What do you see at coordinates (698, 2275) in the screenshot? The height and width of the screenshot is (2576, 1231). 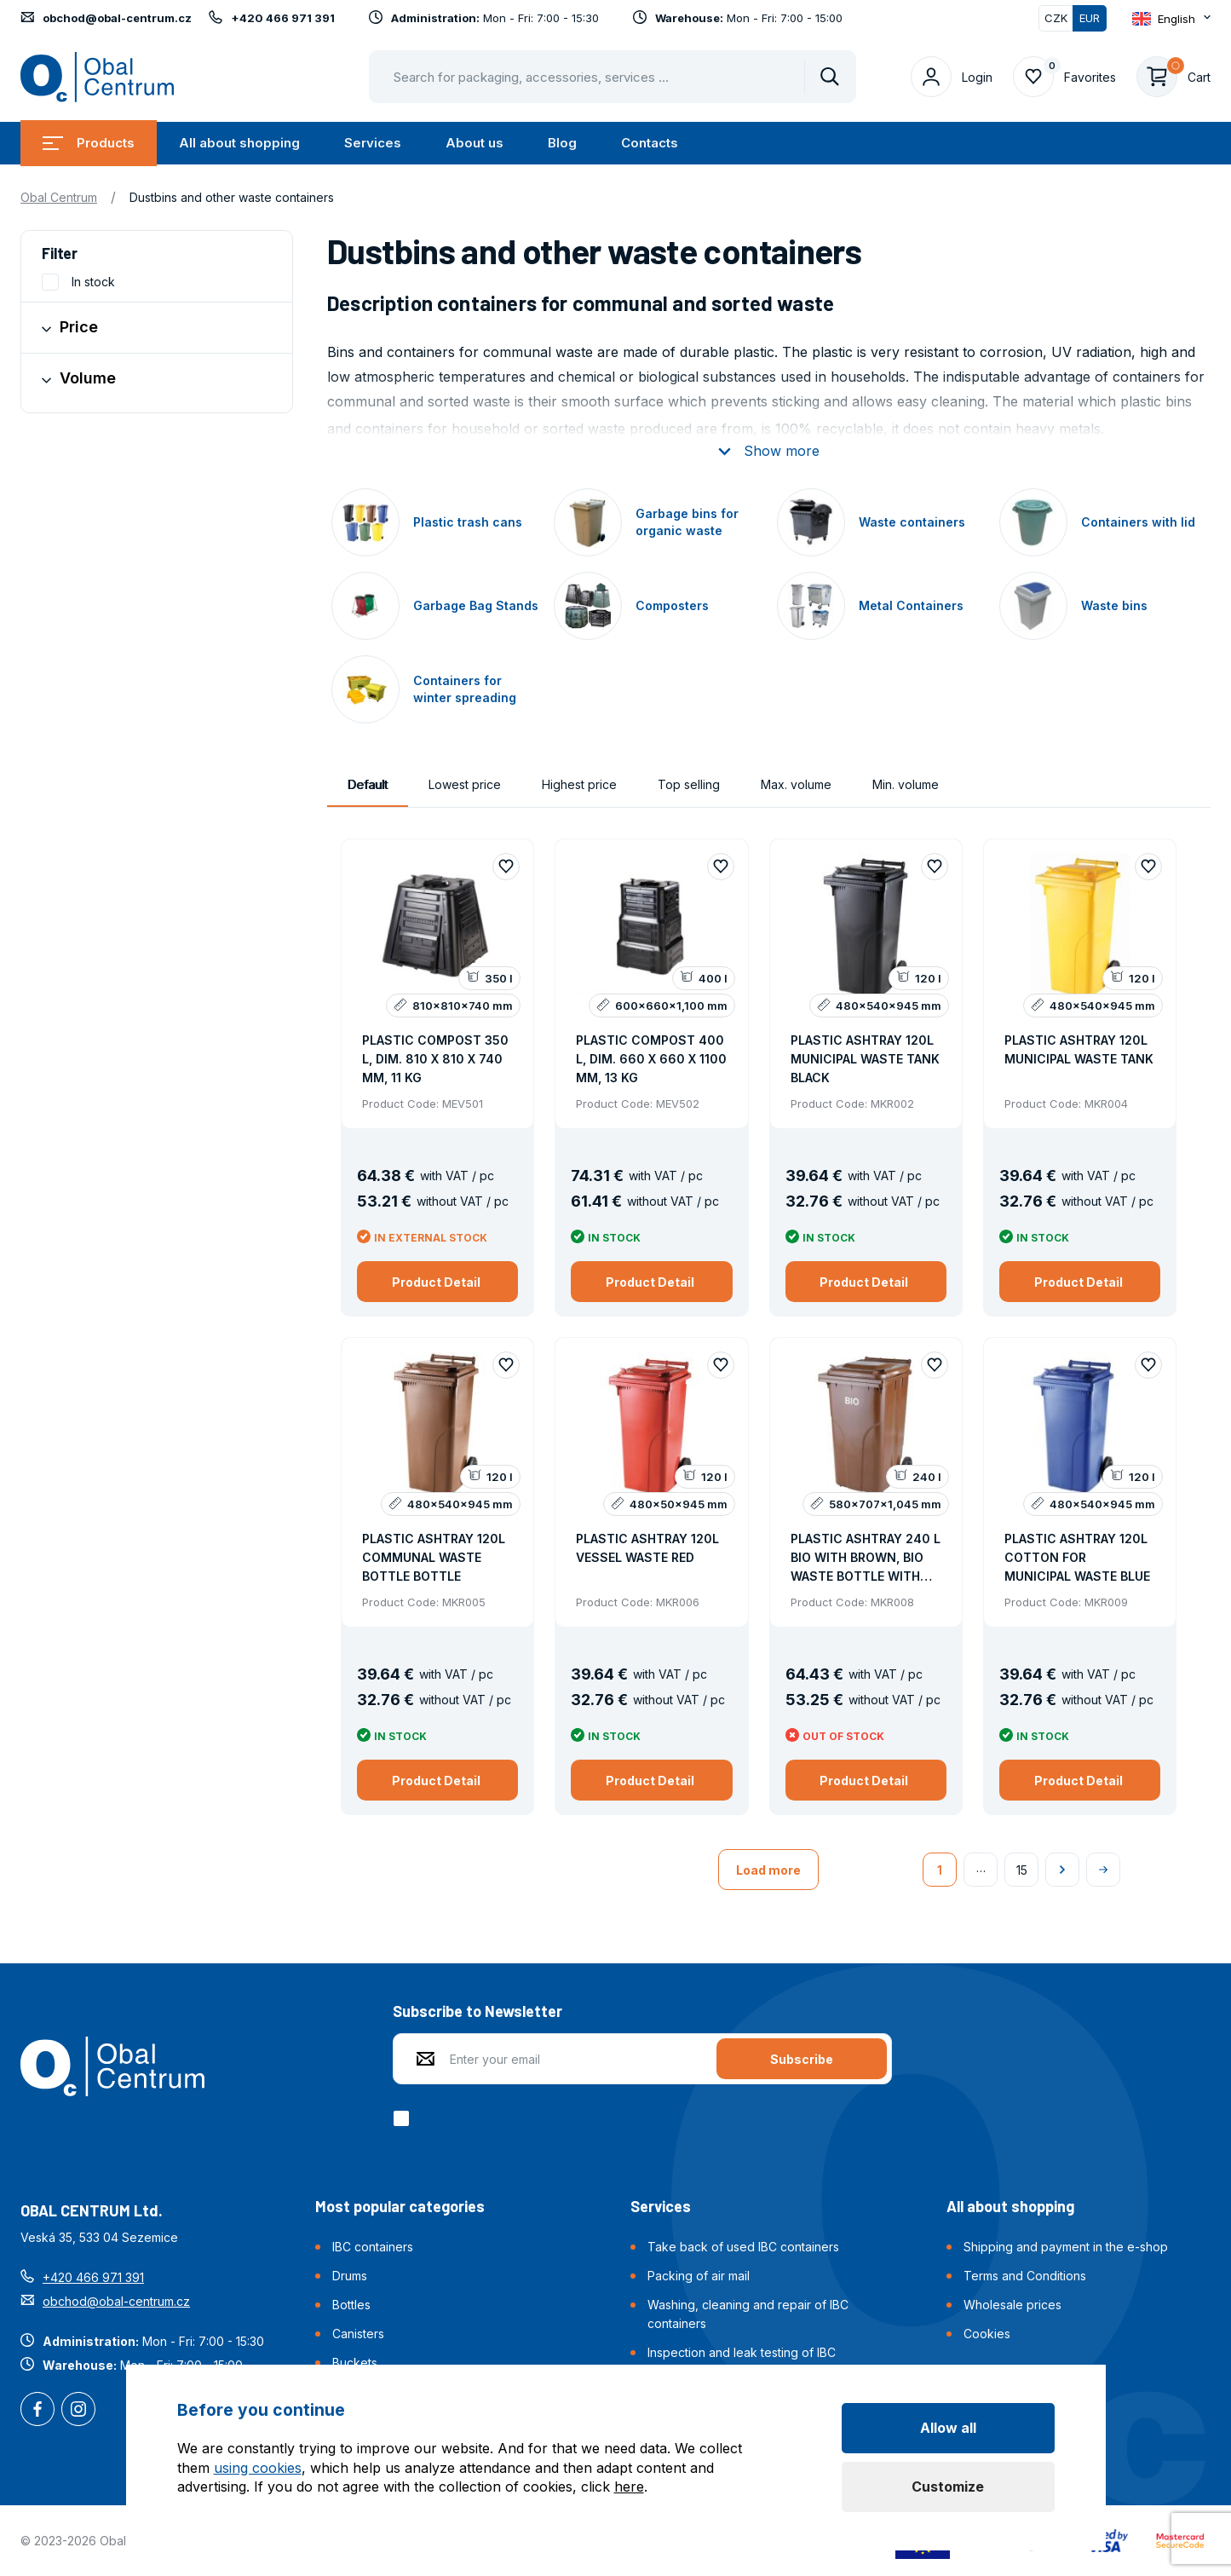 I see `Packing of air mail` at bounding box center [698, 2275].